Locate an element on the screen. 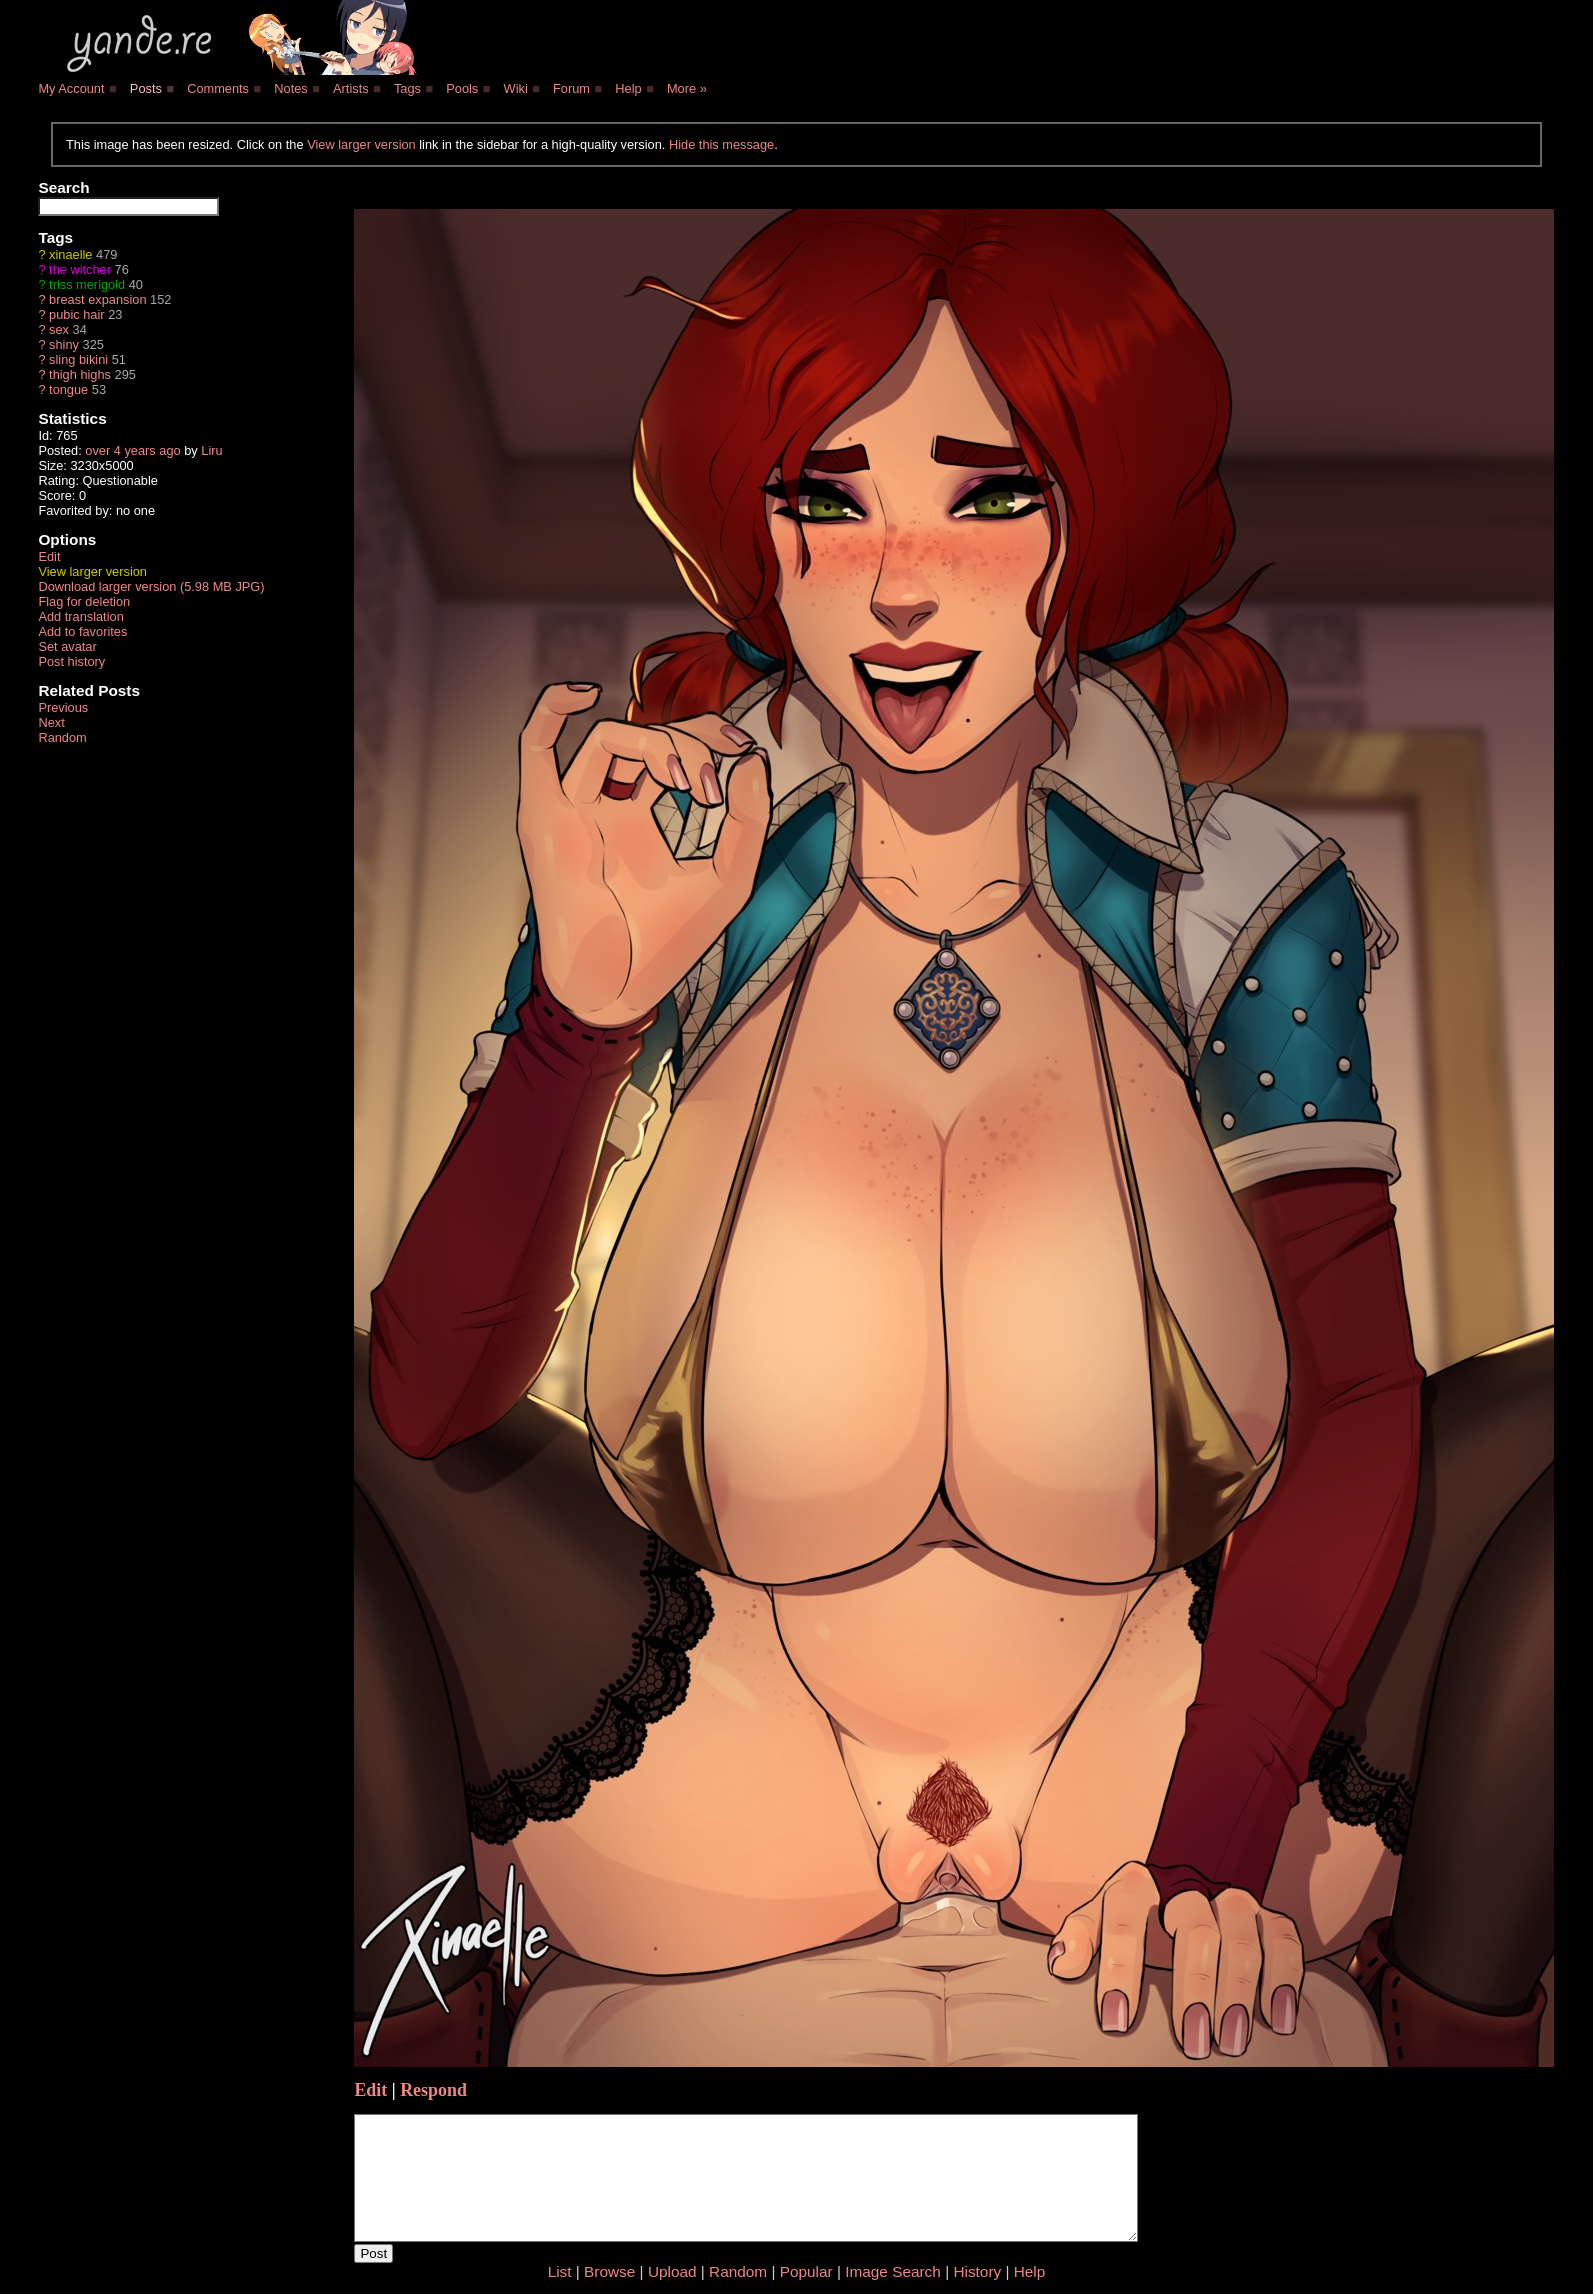 Image resolution: width=1593 pixels, height=2294 pixels. Forum is located at coordinates (571, 88).